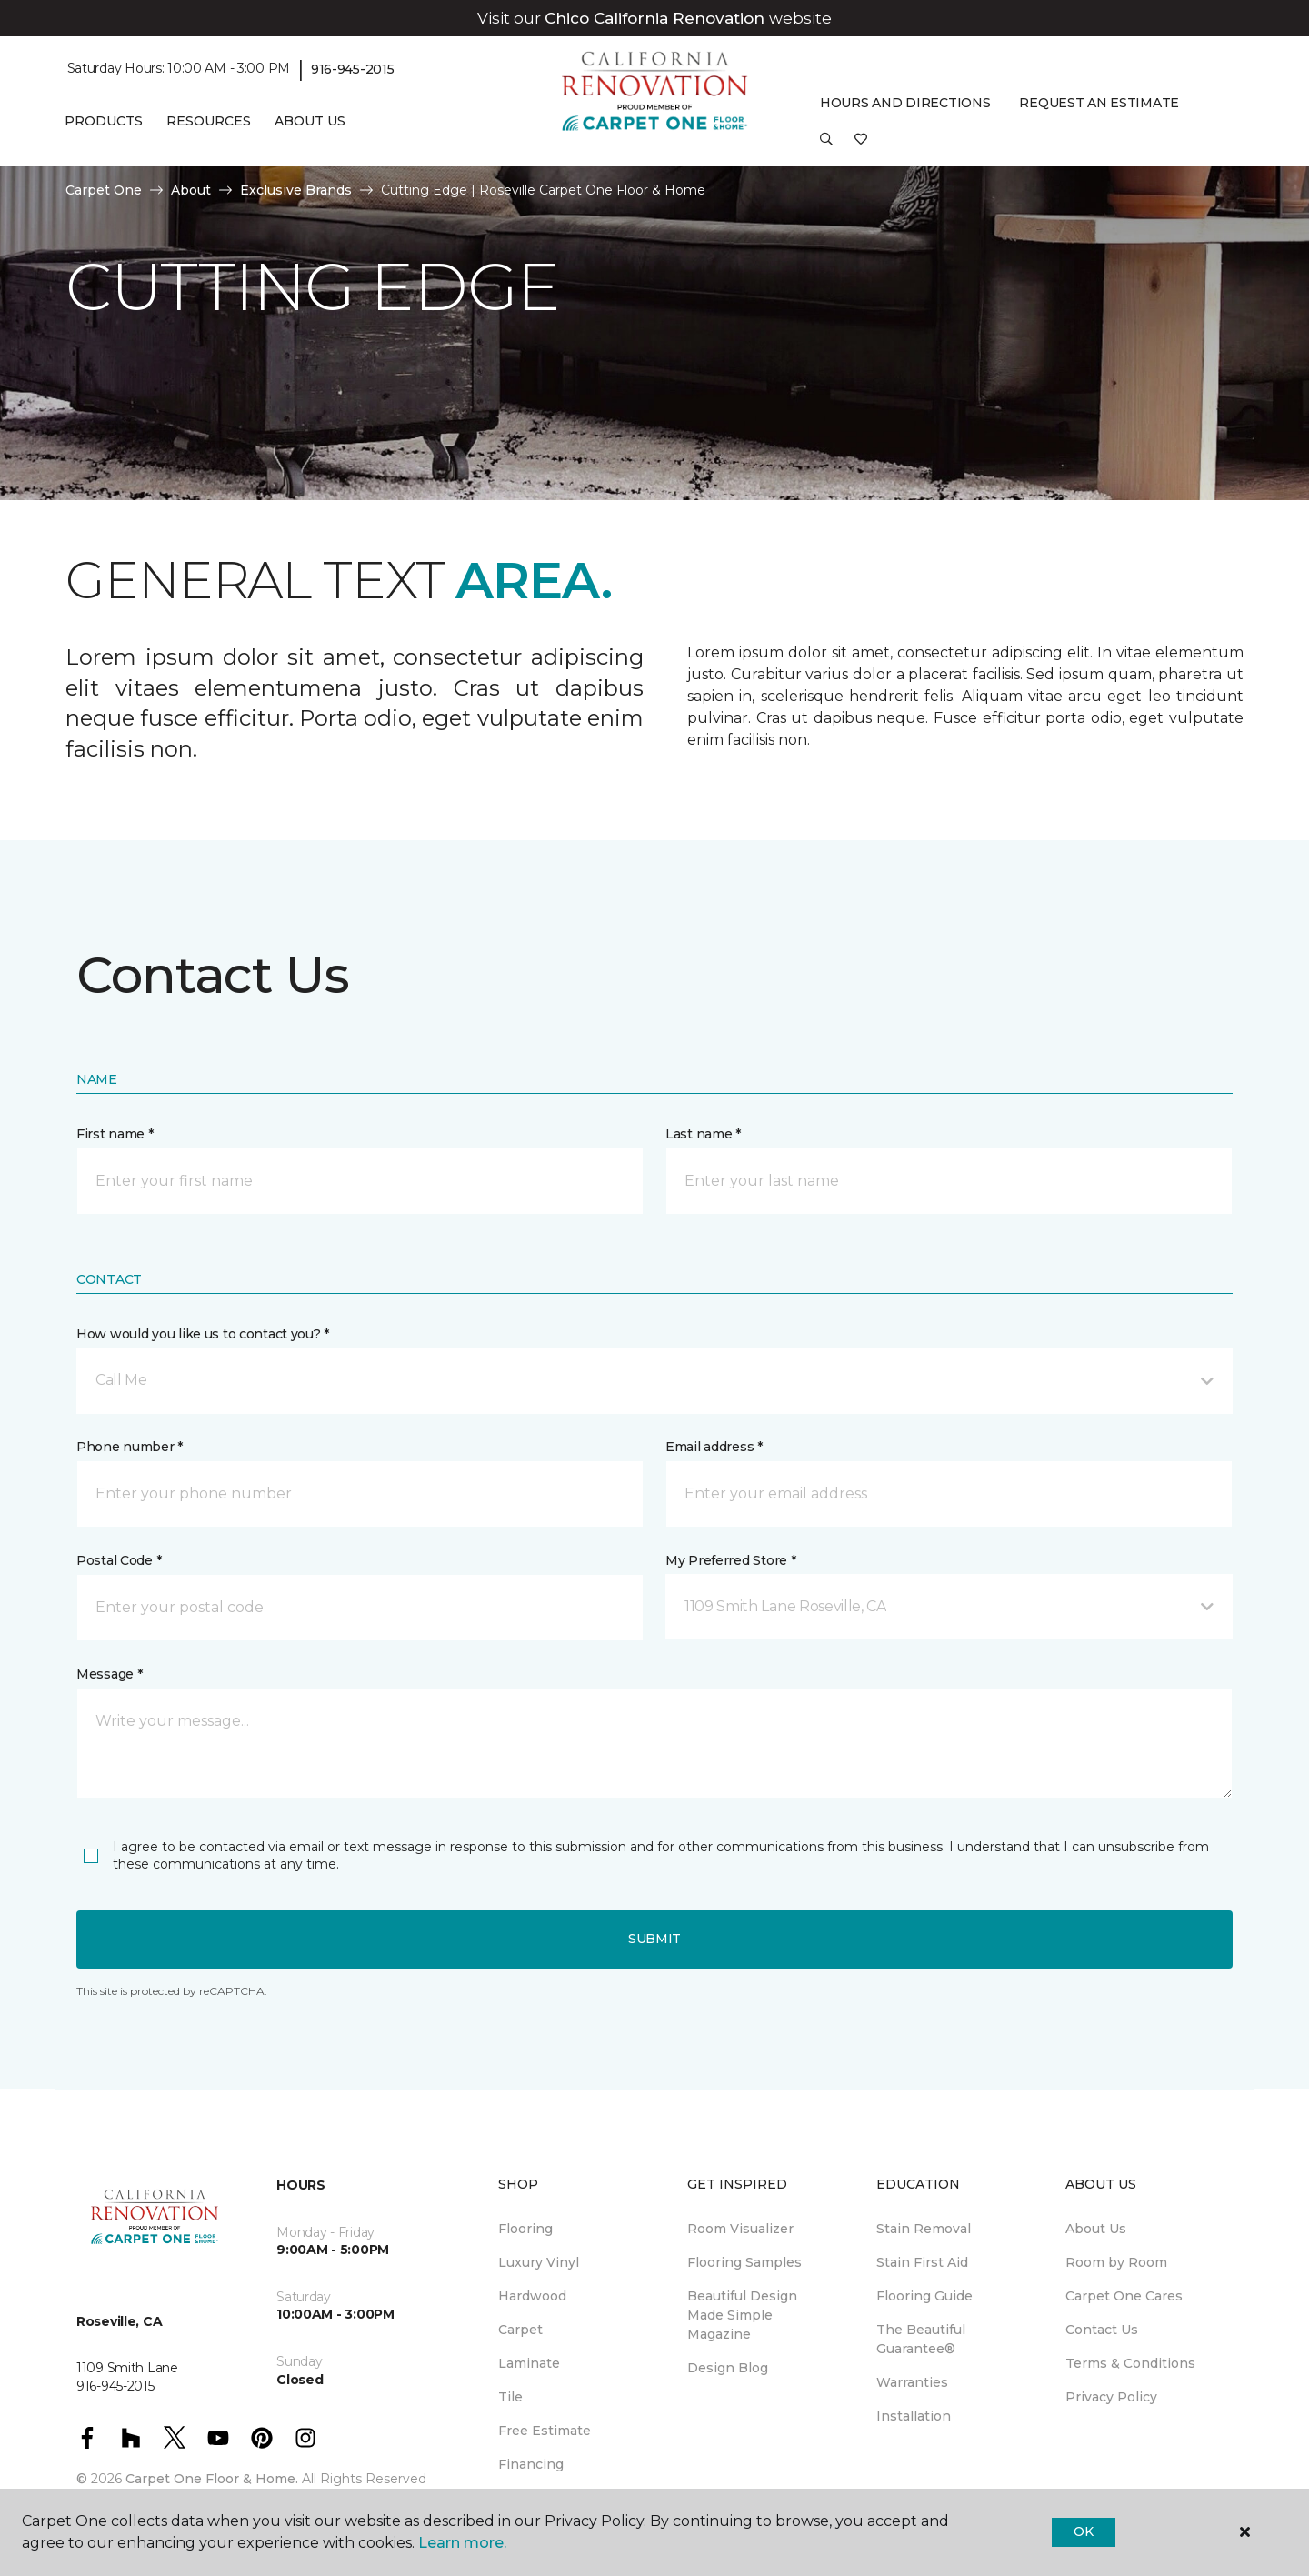  What do you see at coordinates (730, 1560) in the screenshot?
I see `My Preferred Store *` at bounding box center [730, 1560].